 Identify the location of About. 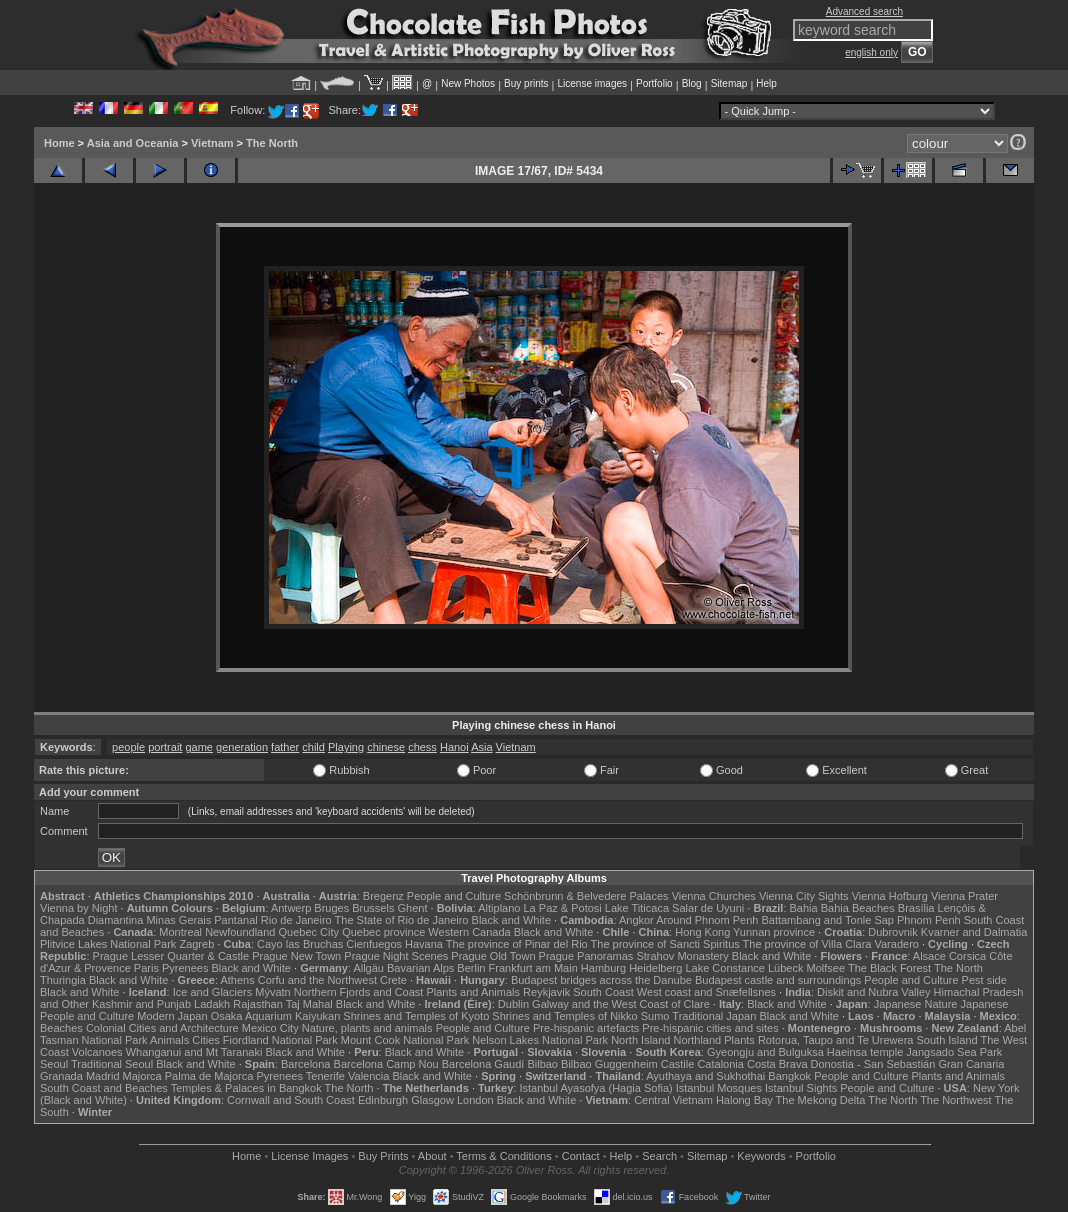
(432, 1156).